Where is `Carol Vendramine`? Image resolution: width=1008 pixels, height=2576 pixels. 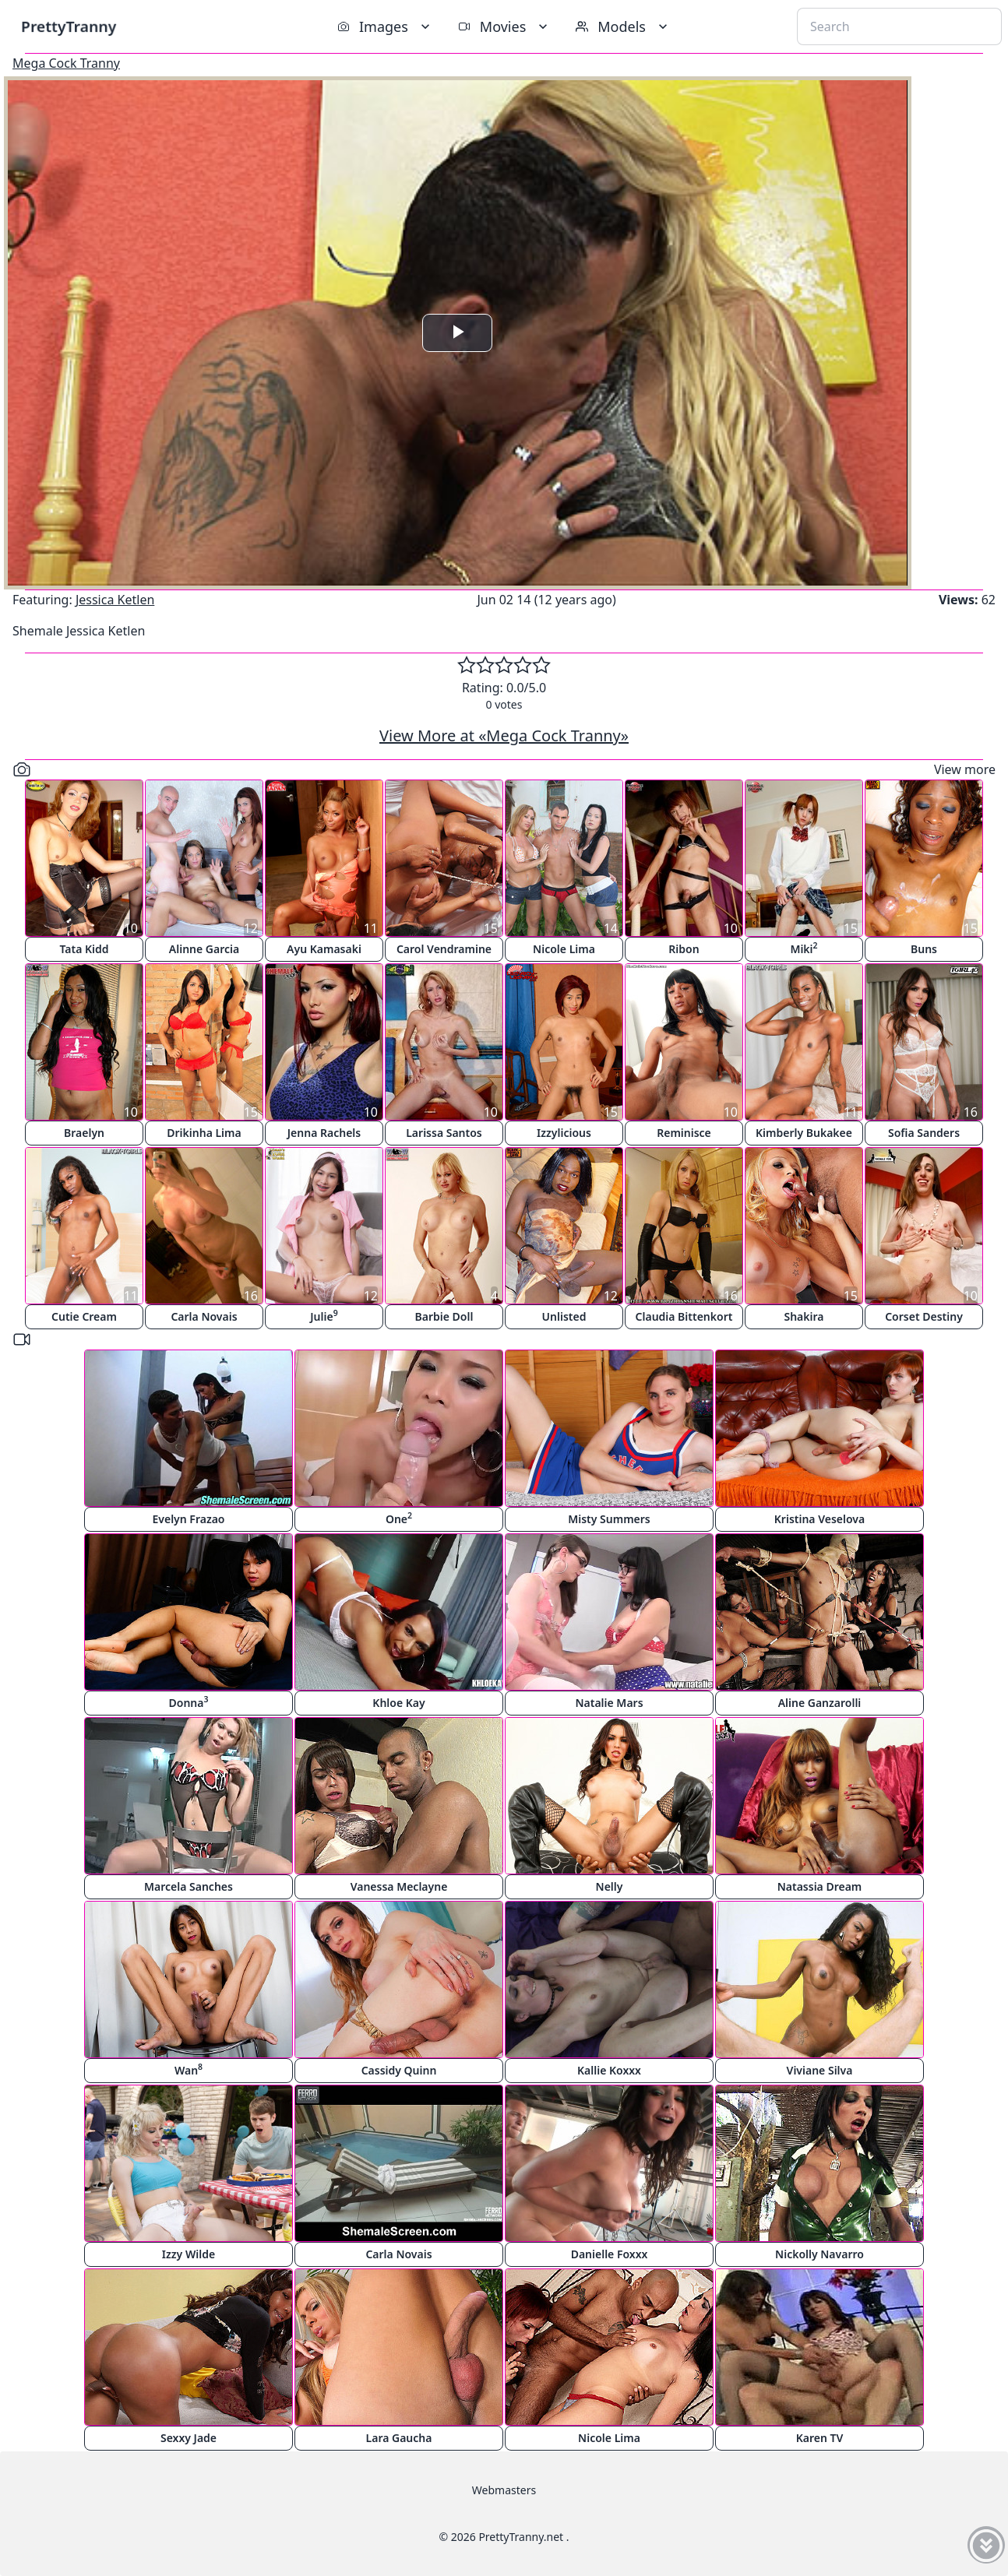
Carol Vendramine is located at coordinates (444, 948).